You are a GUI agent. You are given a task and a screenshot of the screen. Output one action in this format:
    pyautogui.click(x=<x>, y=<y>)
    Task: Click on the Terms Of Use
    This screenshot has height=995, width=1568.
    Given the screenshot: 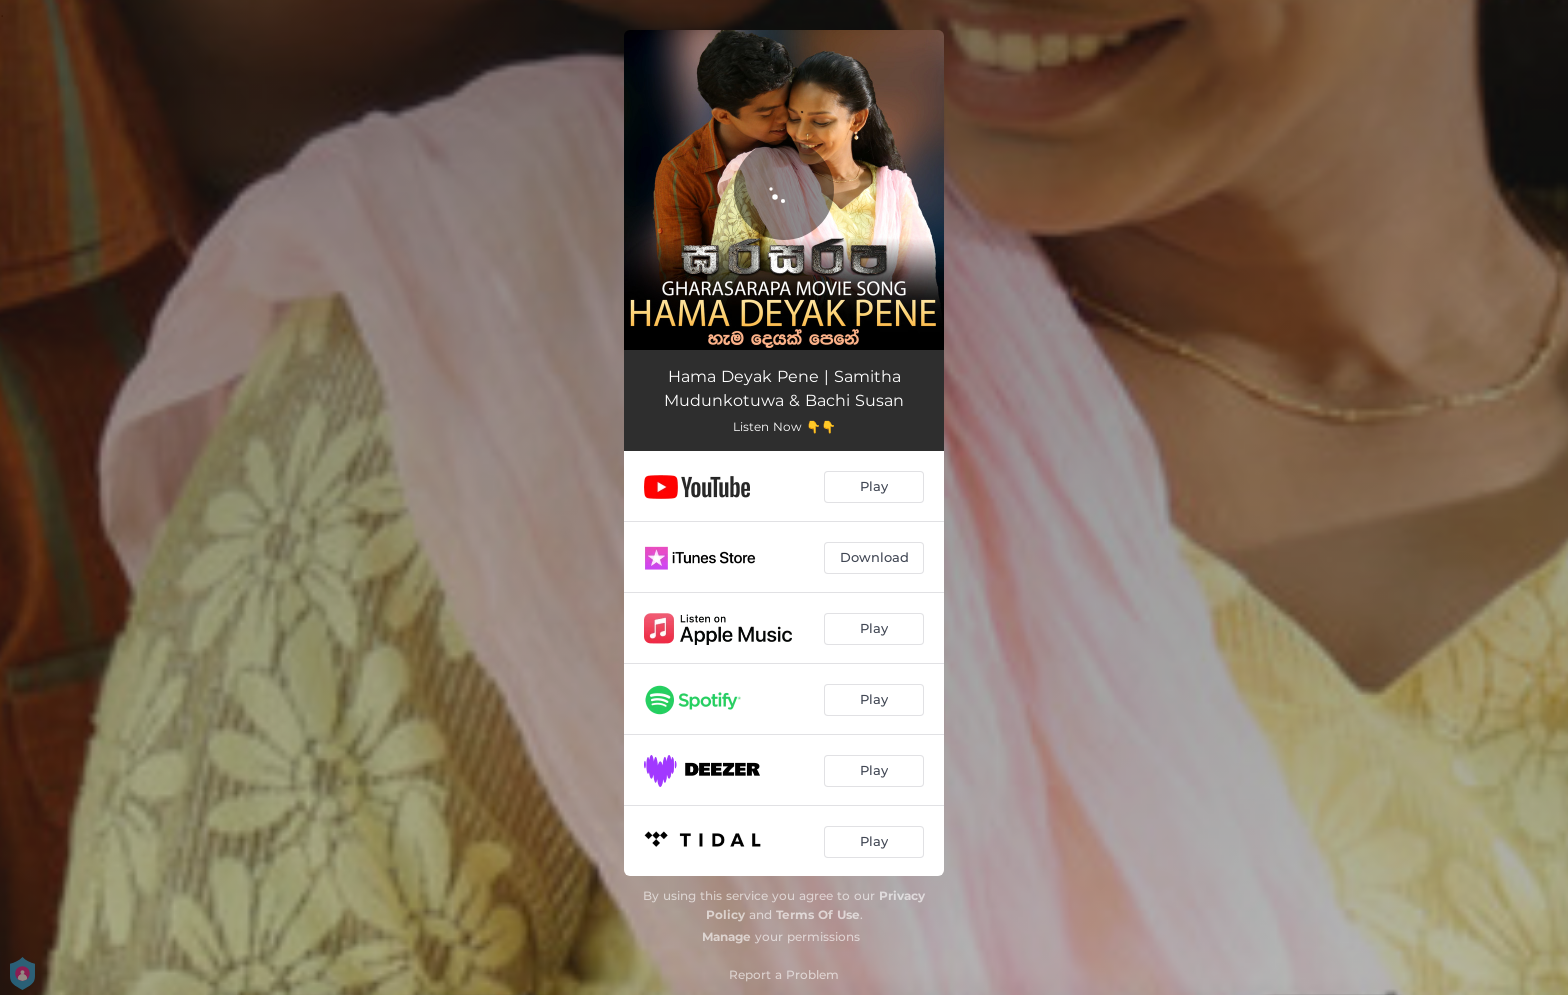 What is the action you would take?
    pyautogui.click(x=818, y=914)
    